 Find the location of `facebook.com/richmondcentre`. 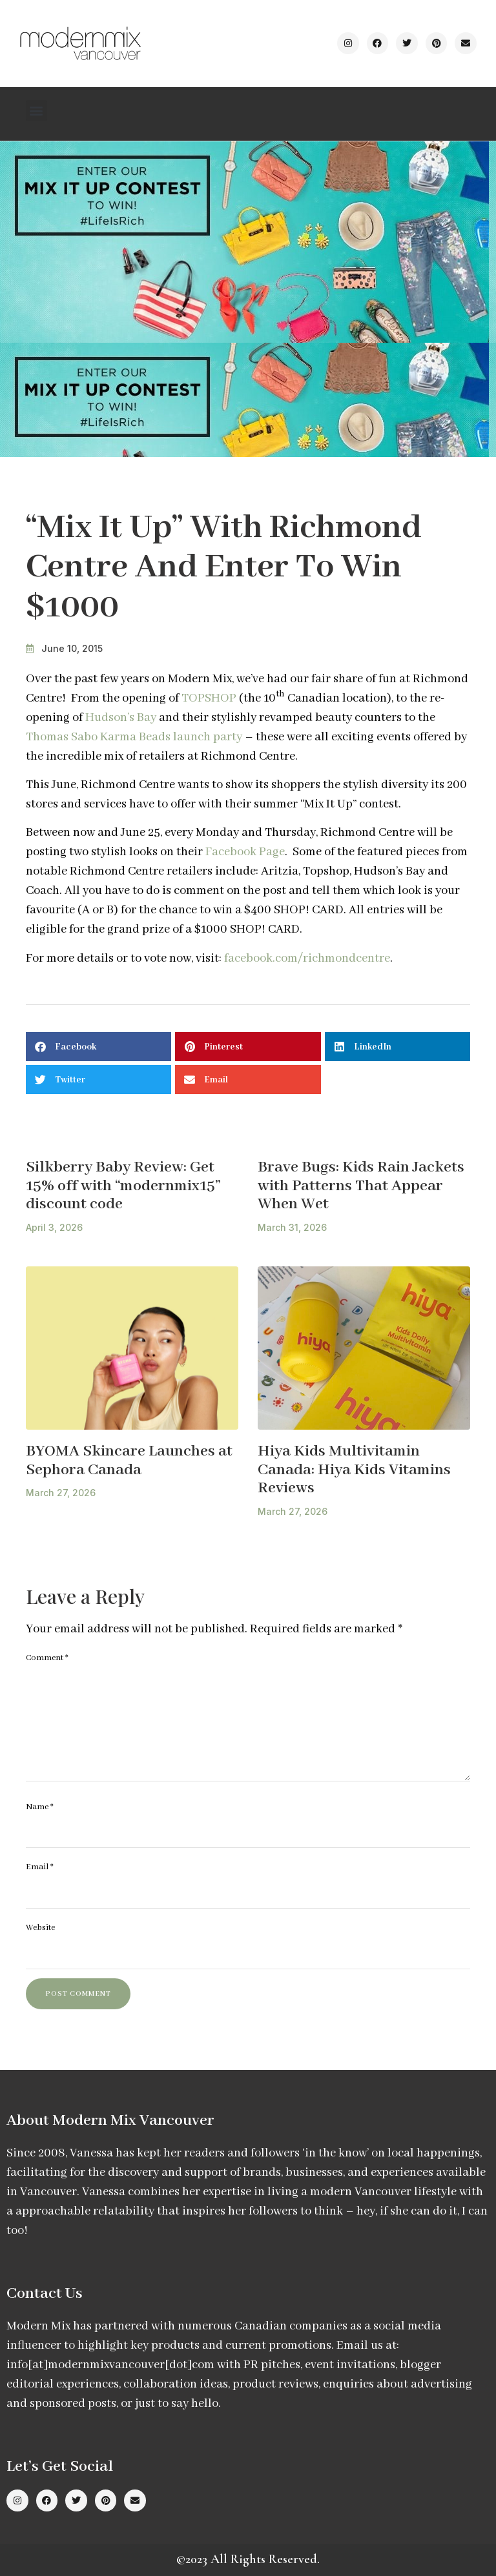

facebook.com/richmondcentre is located at coordinates (307, 958).